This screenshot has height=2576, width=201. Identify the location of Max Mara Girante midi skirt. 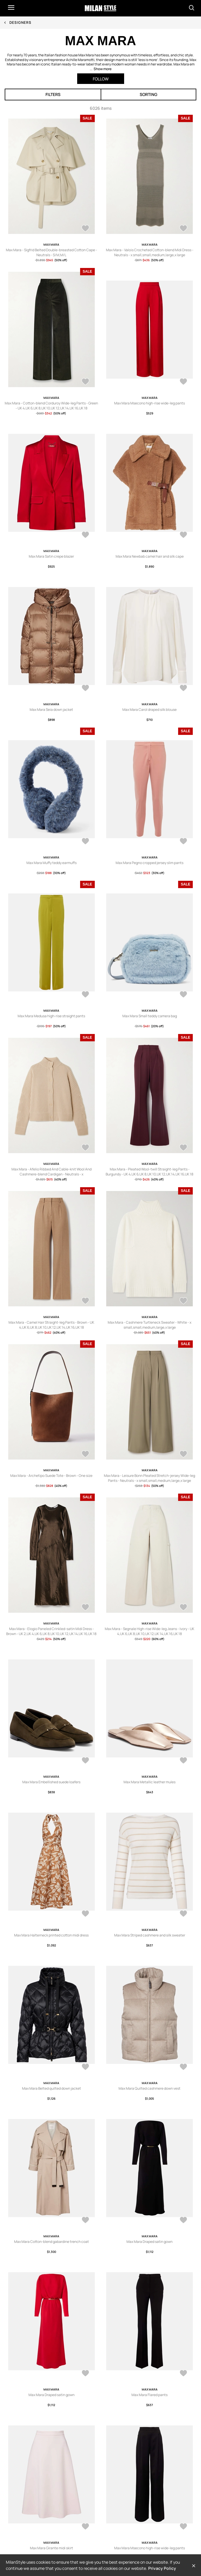
(51, 2547).